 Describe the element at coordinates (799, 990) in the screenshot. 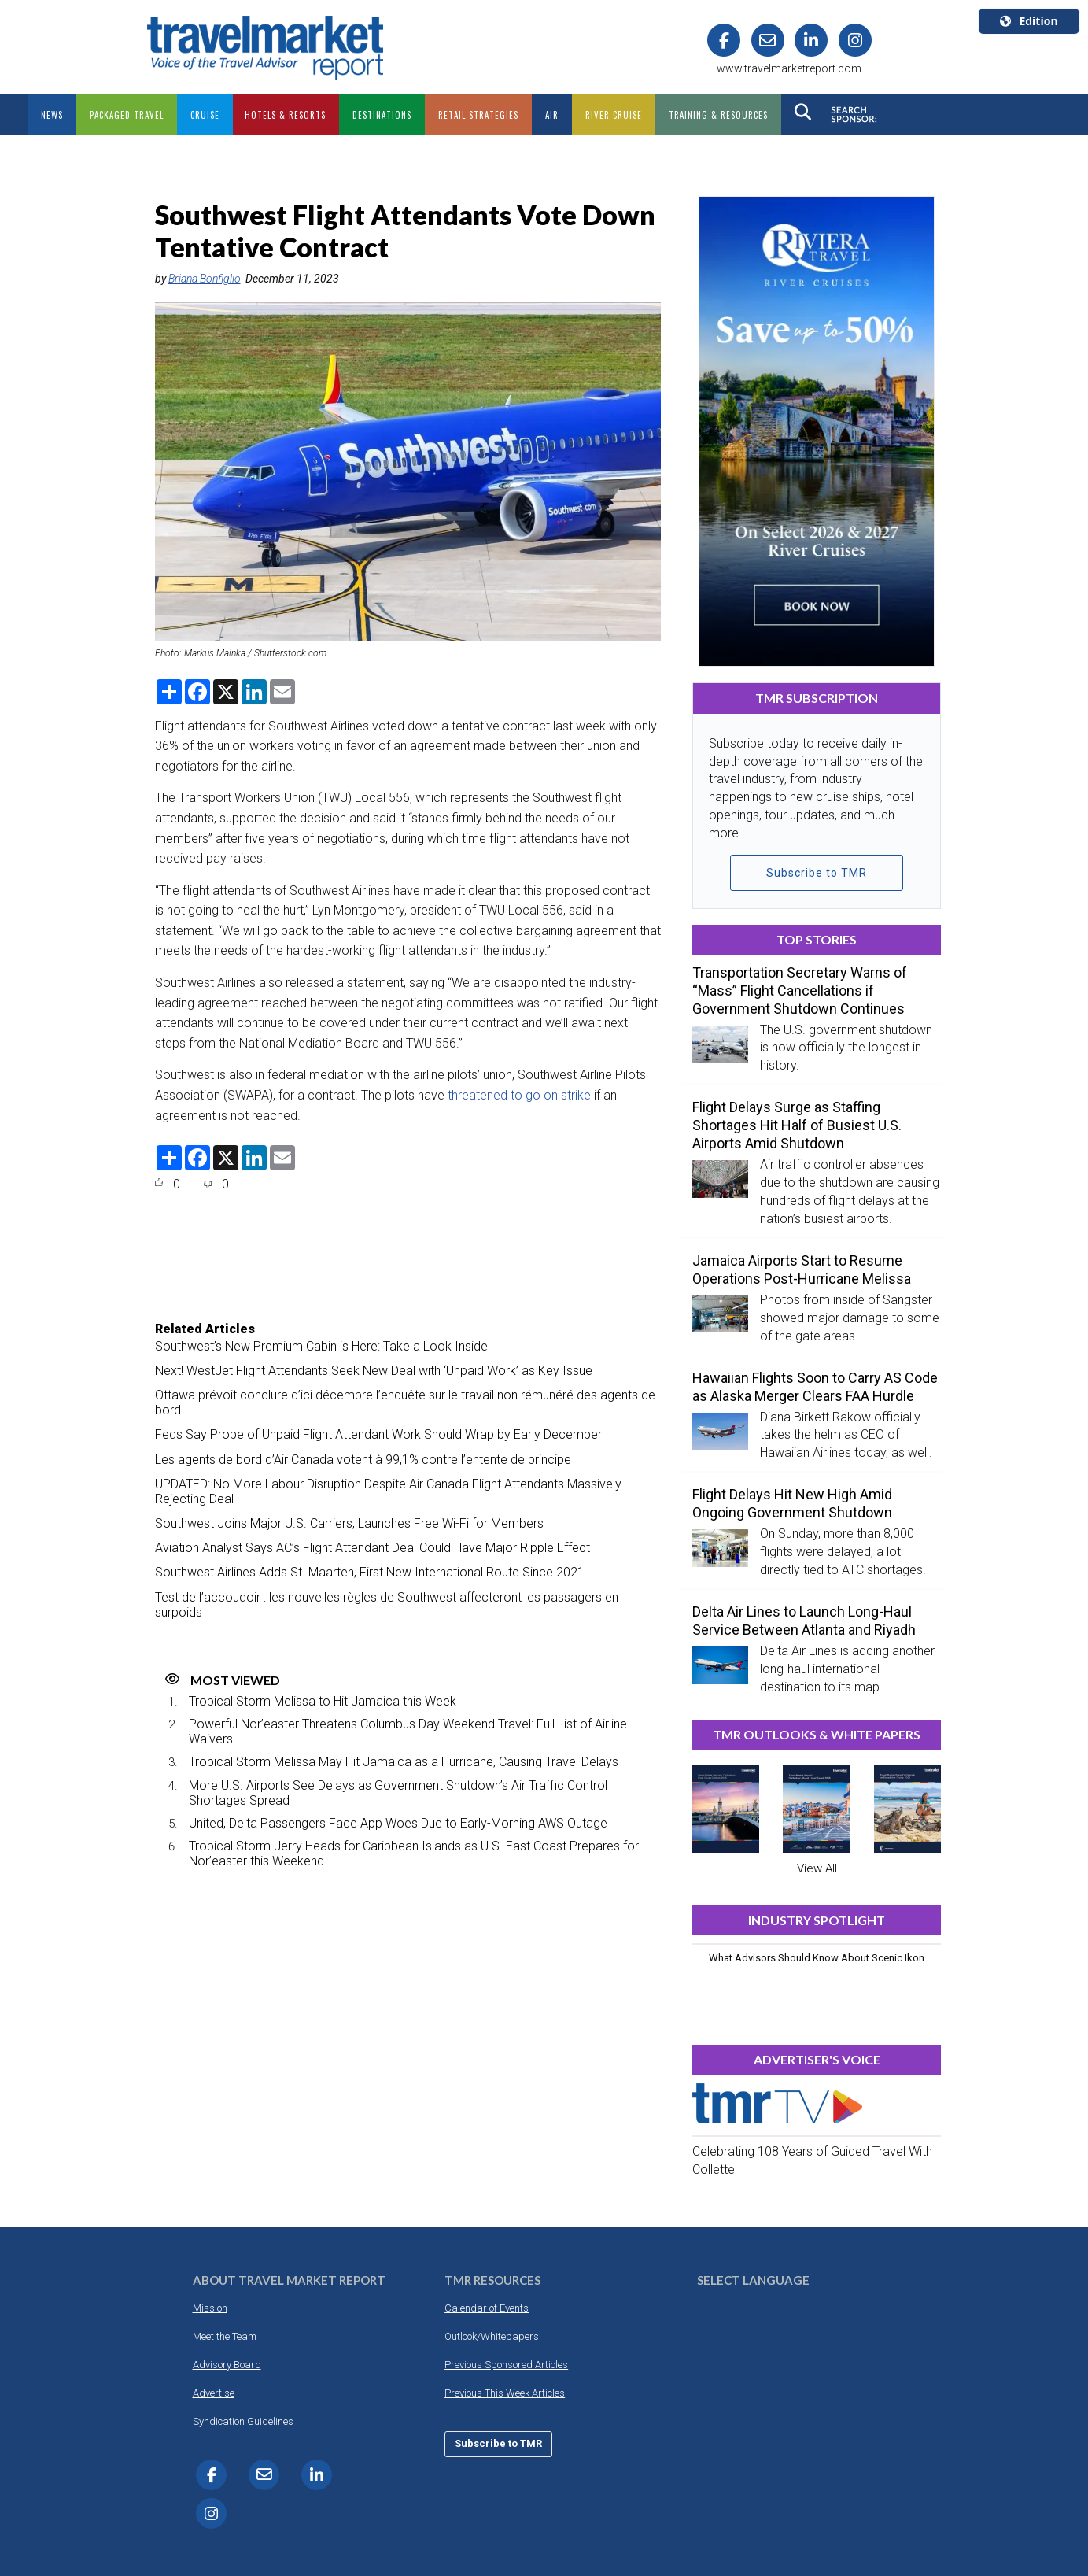

I see `Transportation Secretary Warns of “Mass” Flight Cancellations if Government Shutdown Continues` at that location.